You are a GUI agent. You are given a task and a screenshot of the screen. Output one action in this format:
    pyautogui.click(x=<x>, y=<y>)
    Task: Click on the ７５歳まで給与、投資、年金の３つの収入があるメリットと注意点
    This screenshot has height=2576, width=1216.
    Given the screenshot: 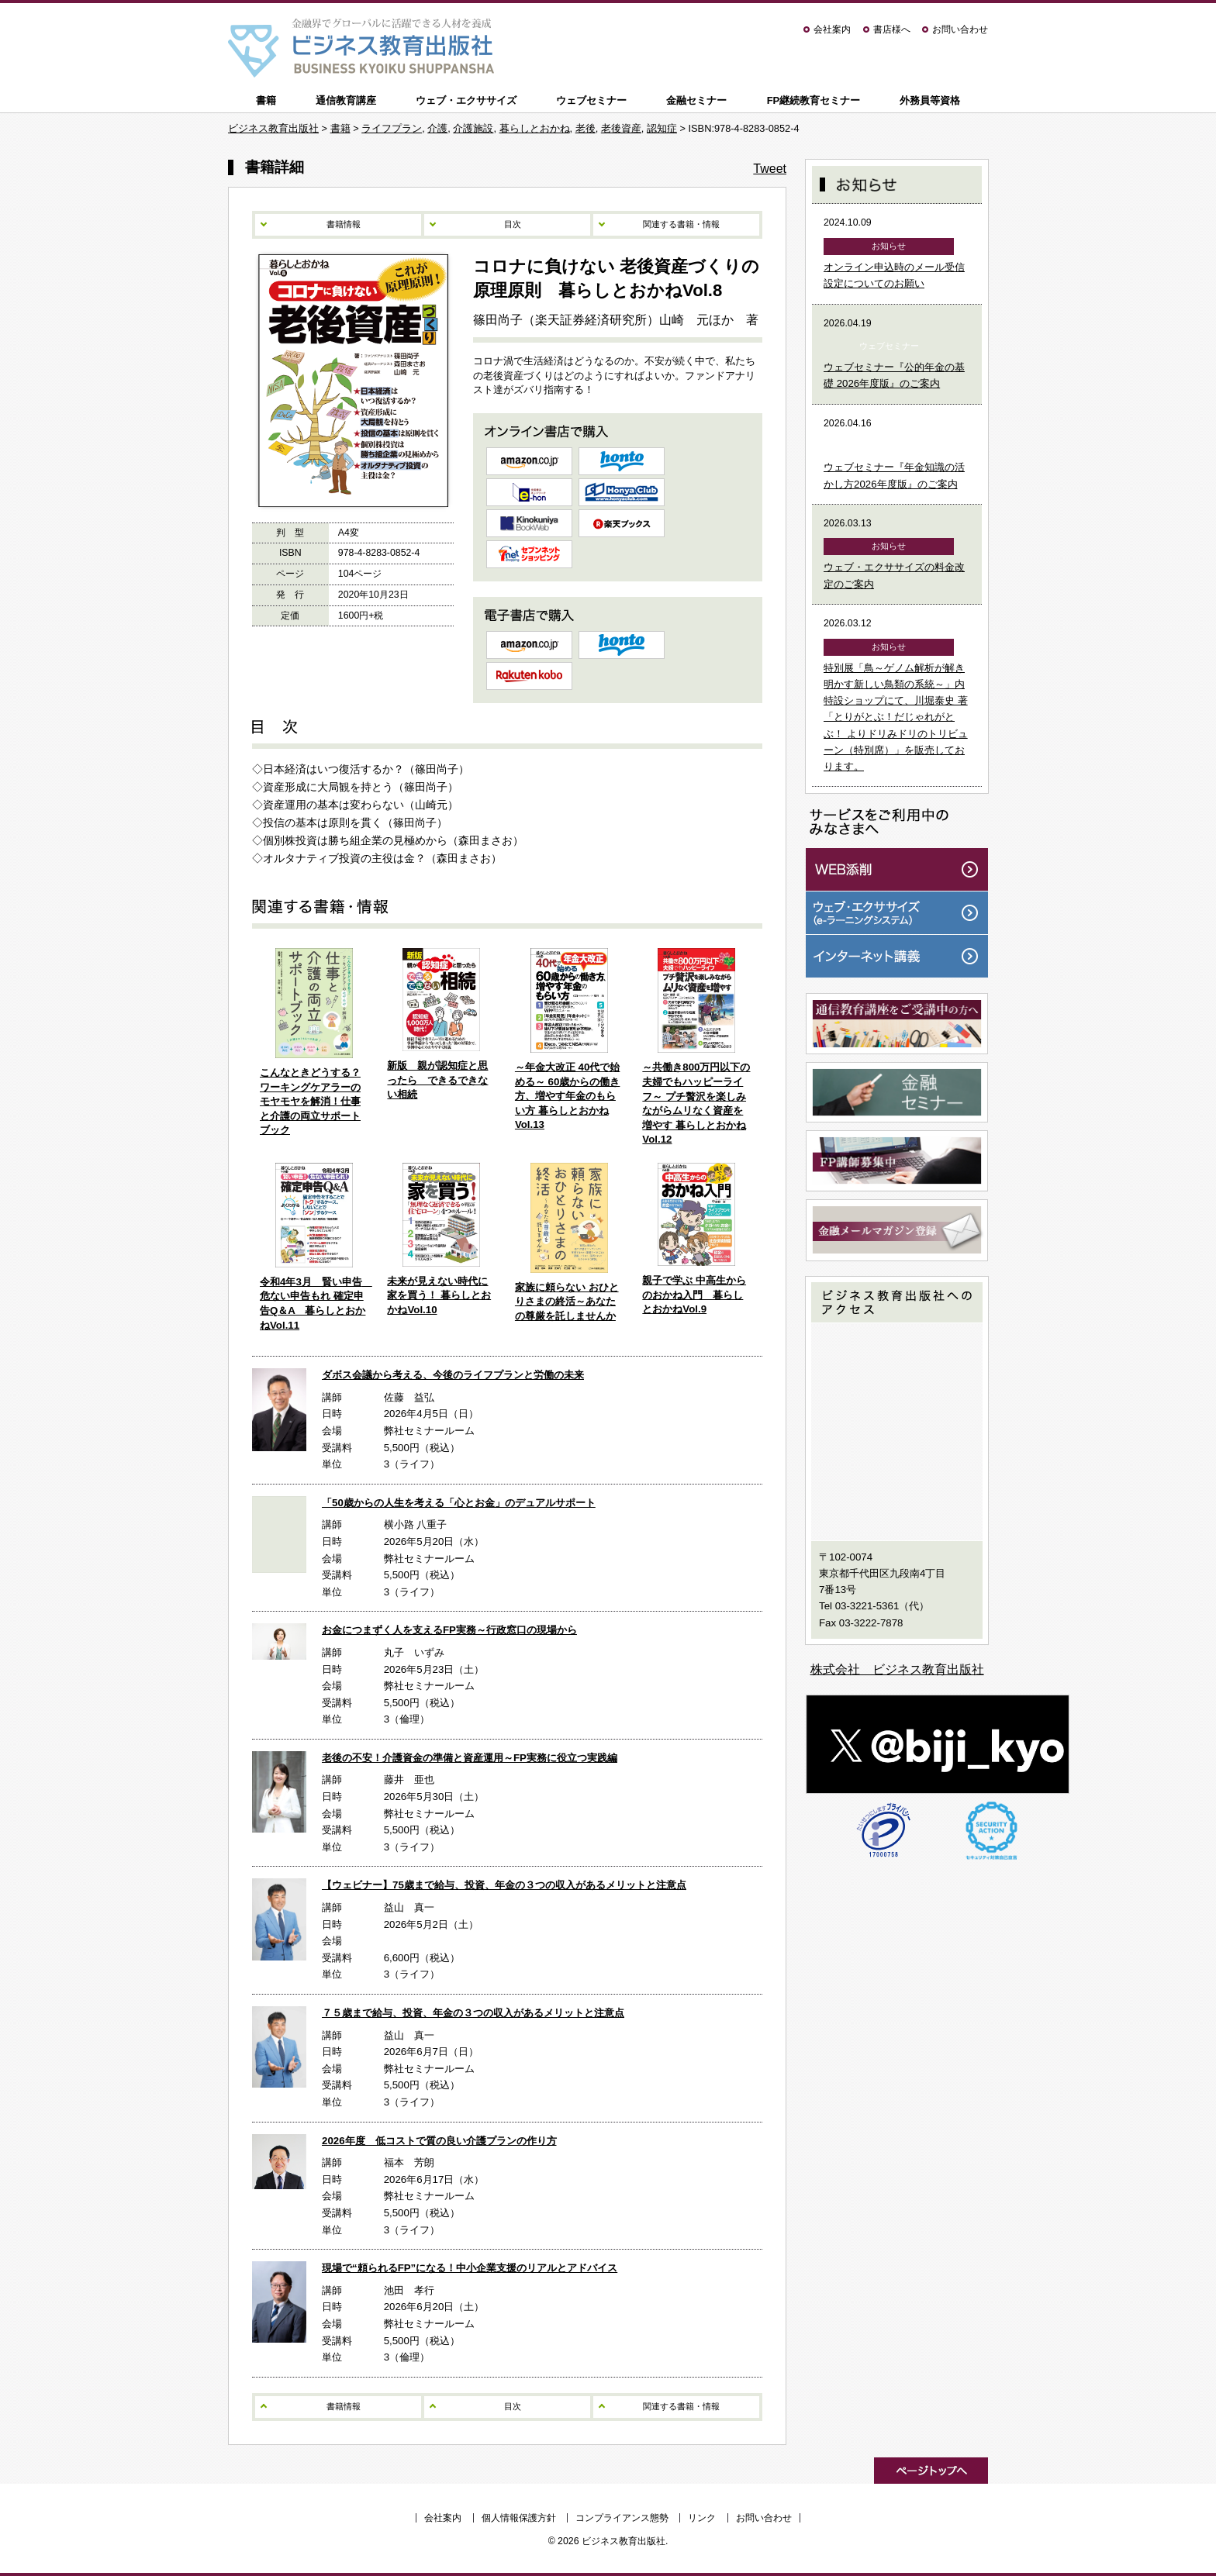 What is the action you would take?
    pyautogui.click(x=473, y=2013)
    